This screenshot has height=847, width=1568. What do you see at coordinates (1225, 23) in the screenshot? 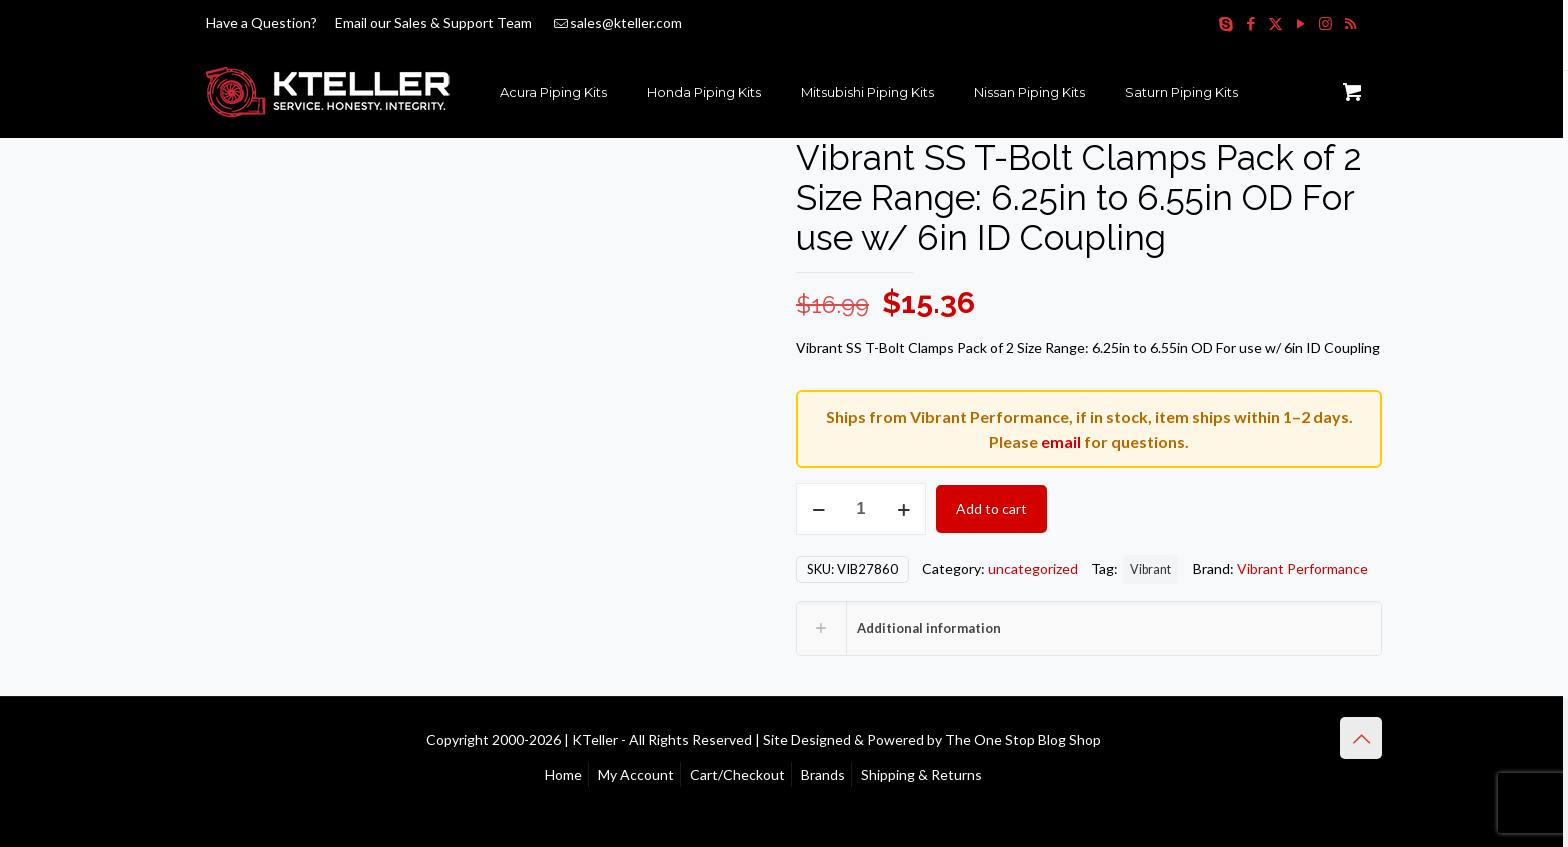
I see `[Skype icon]` at bounding box center [1225, 23].